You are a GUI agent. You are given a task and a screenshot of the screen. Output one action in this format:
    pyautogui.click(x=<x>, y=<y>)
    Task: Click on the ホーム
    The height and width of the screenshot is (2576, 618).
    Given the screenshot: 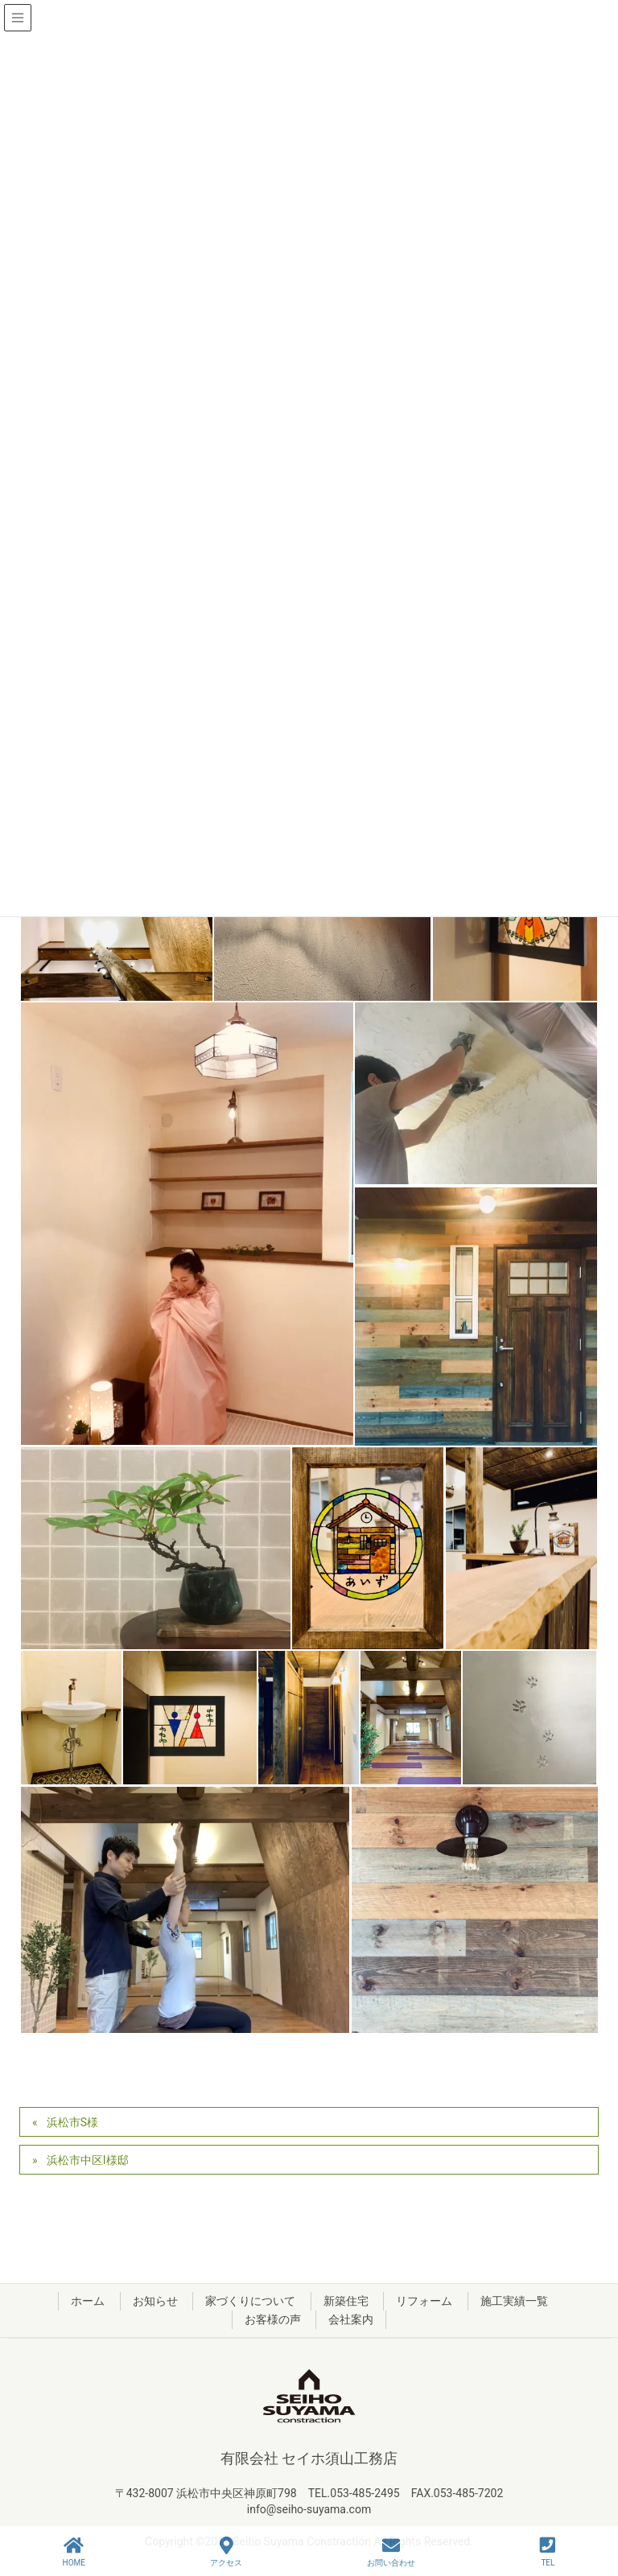 What is the action you would take?
    pyautogui.click(x=88, y=2300)
    